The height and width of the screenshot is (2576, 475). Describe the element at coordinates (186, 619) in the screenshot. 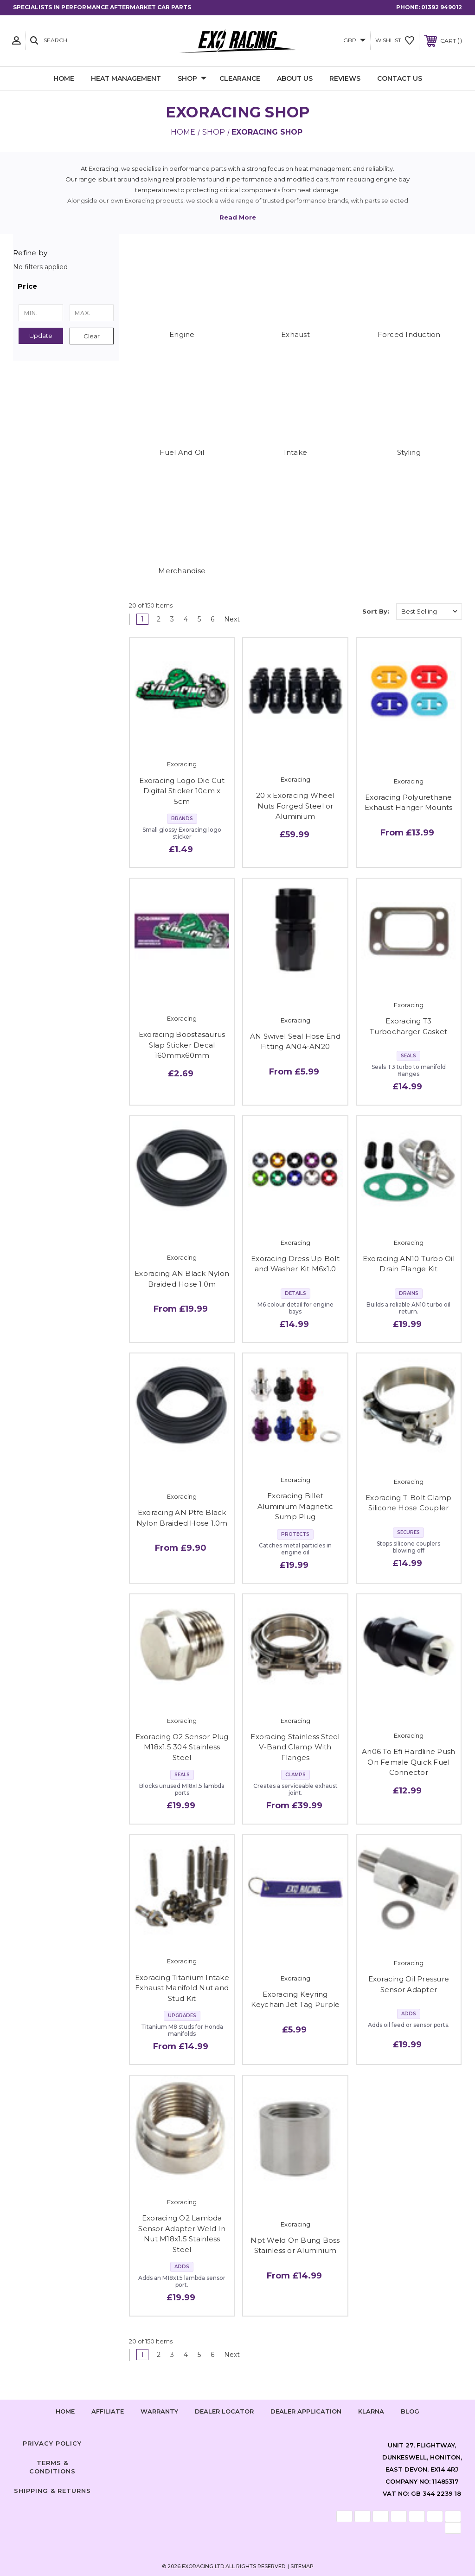

I see `4 [Page 4 of 6]` at that location.